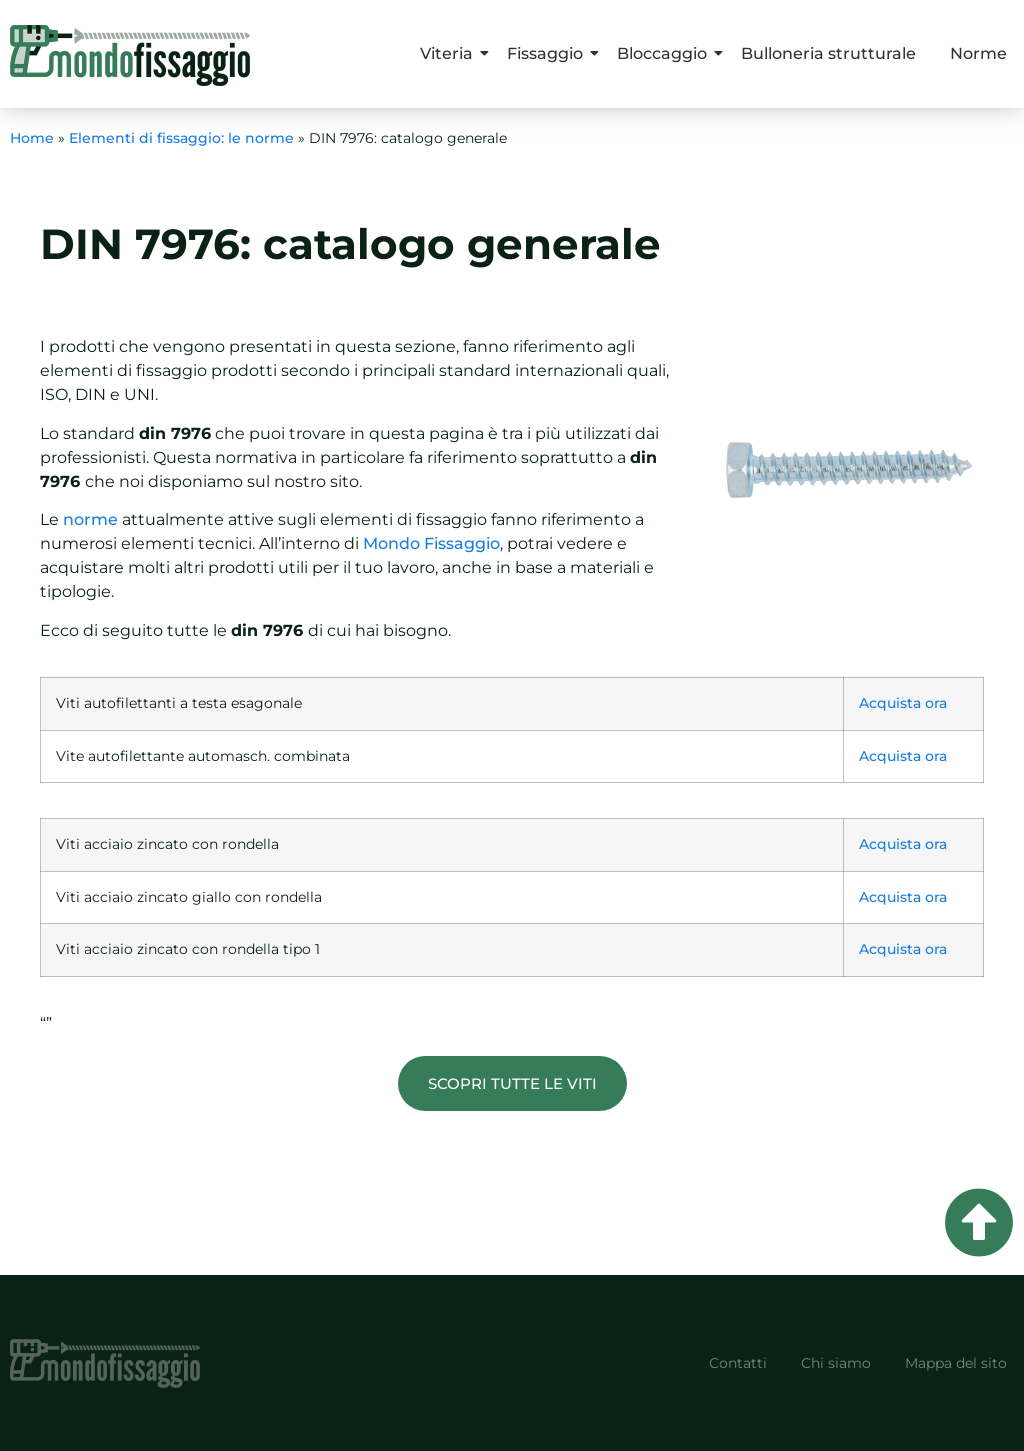 This screenshot has height=1451, width=1024. I want to click on Acquista ora, so click(903, 703).